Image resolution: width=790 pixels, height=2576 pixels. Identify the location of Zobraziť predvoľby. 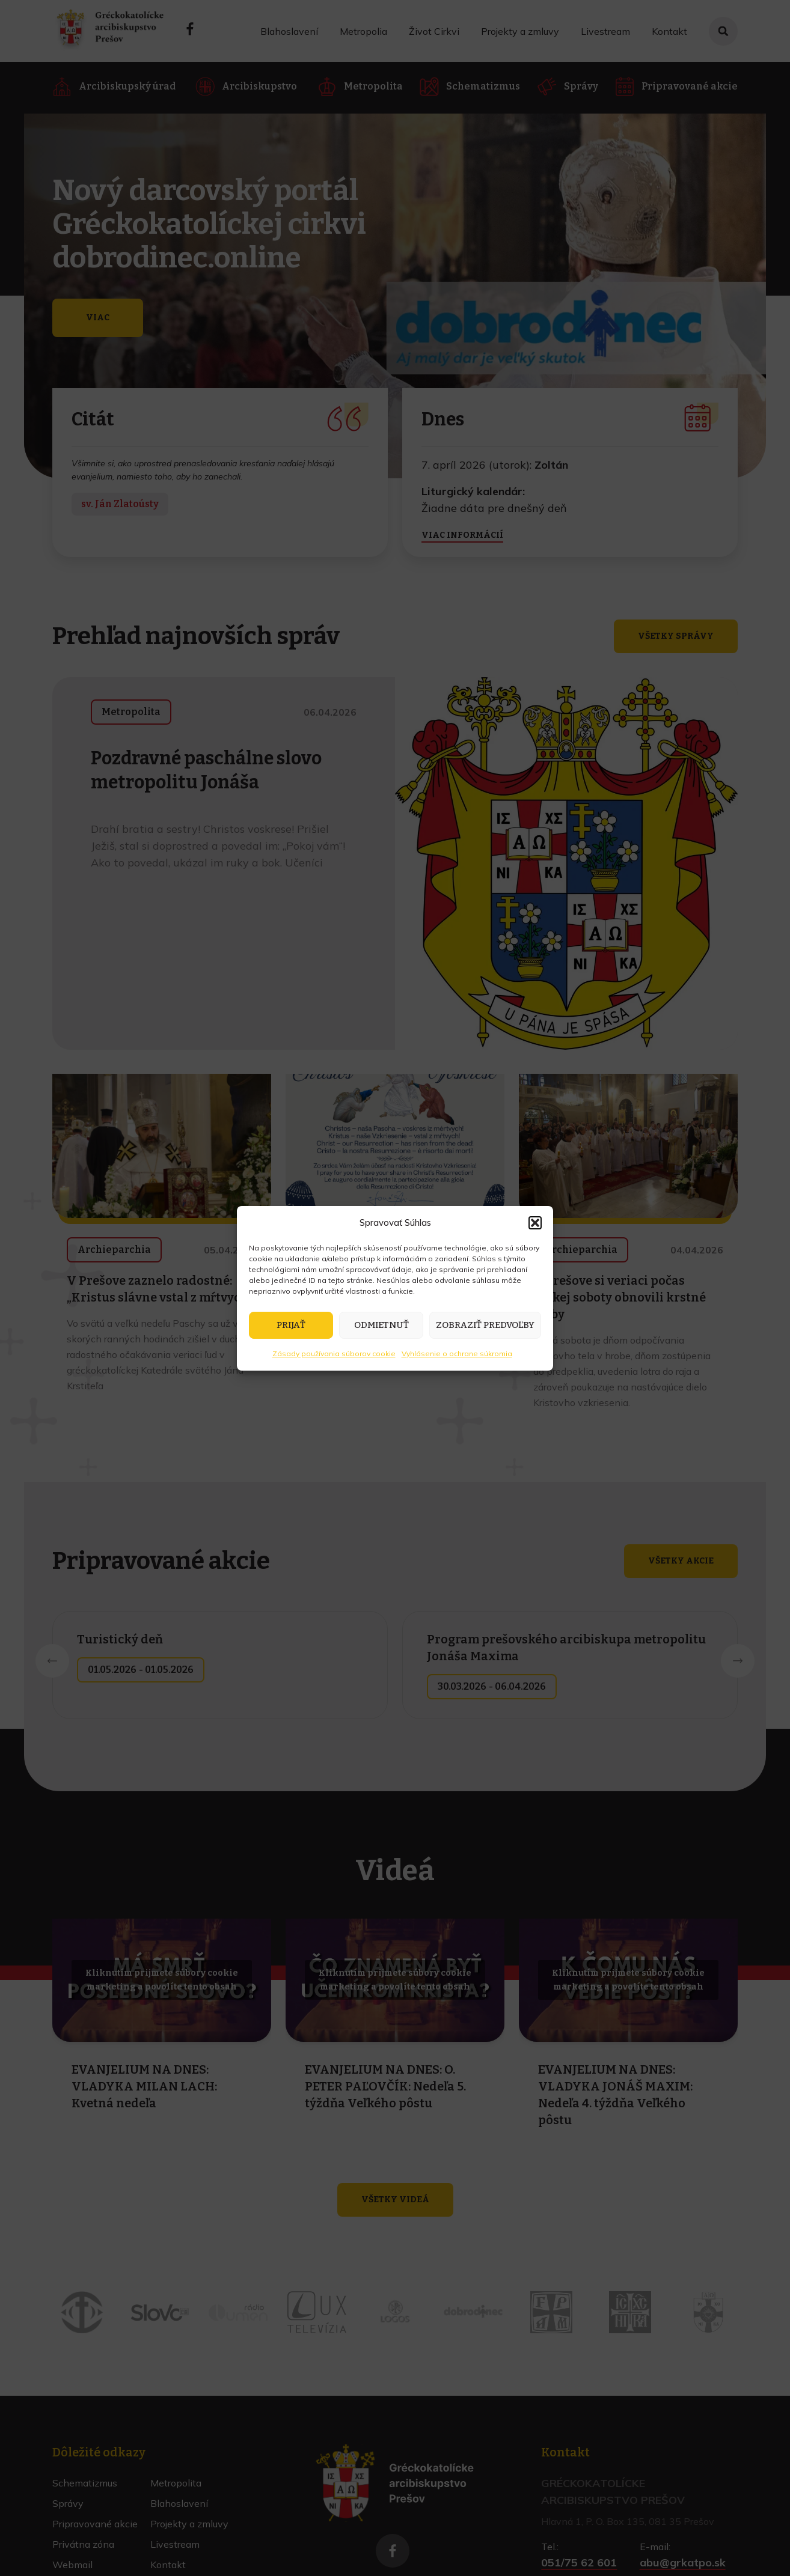
(485, 1325).